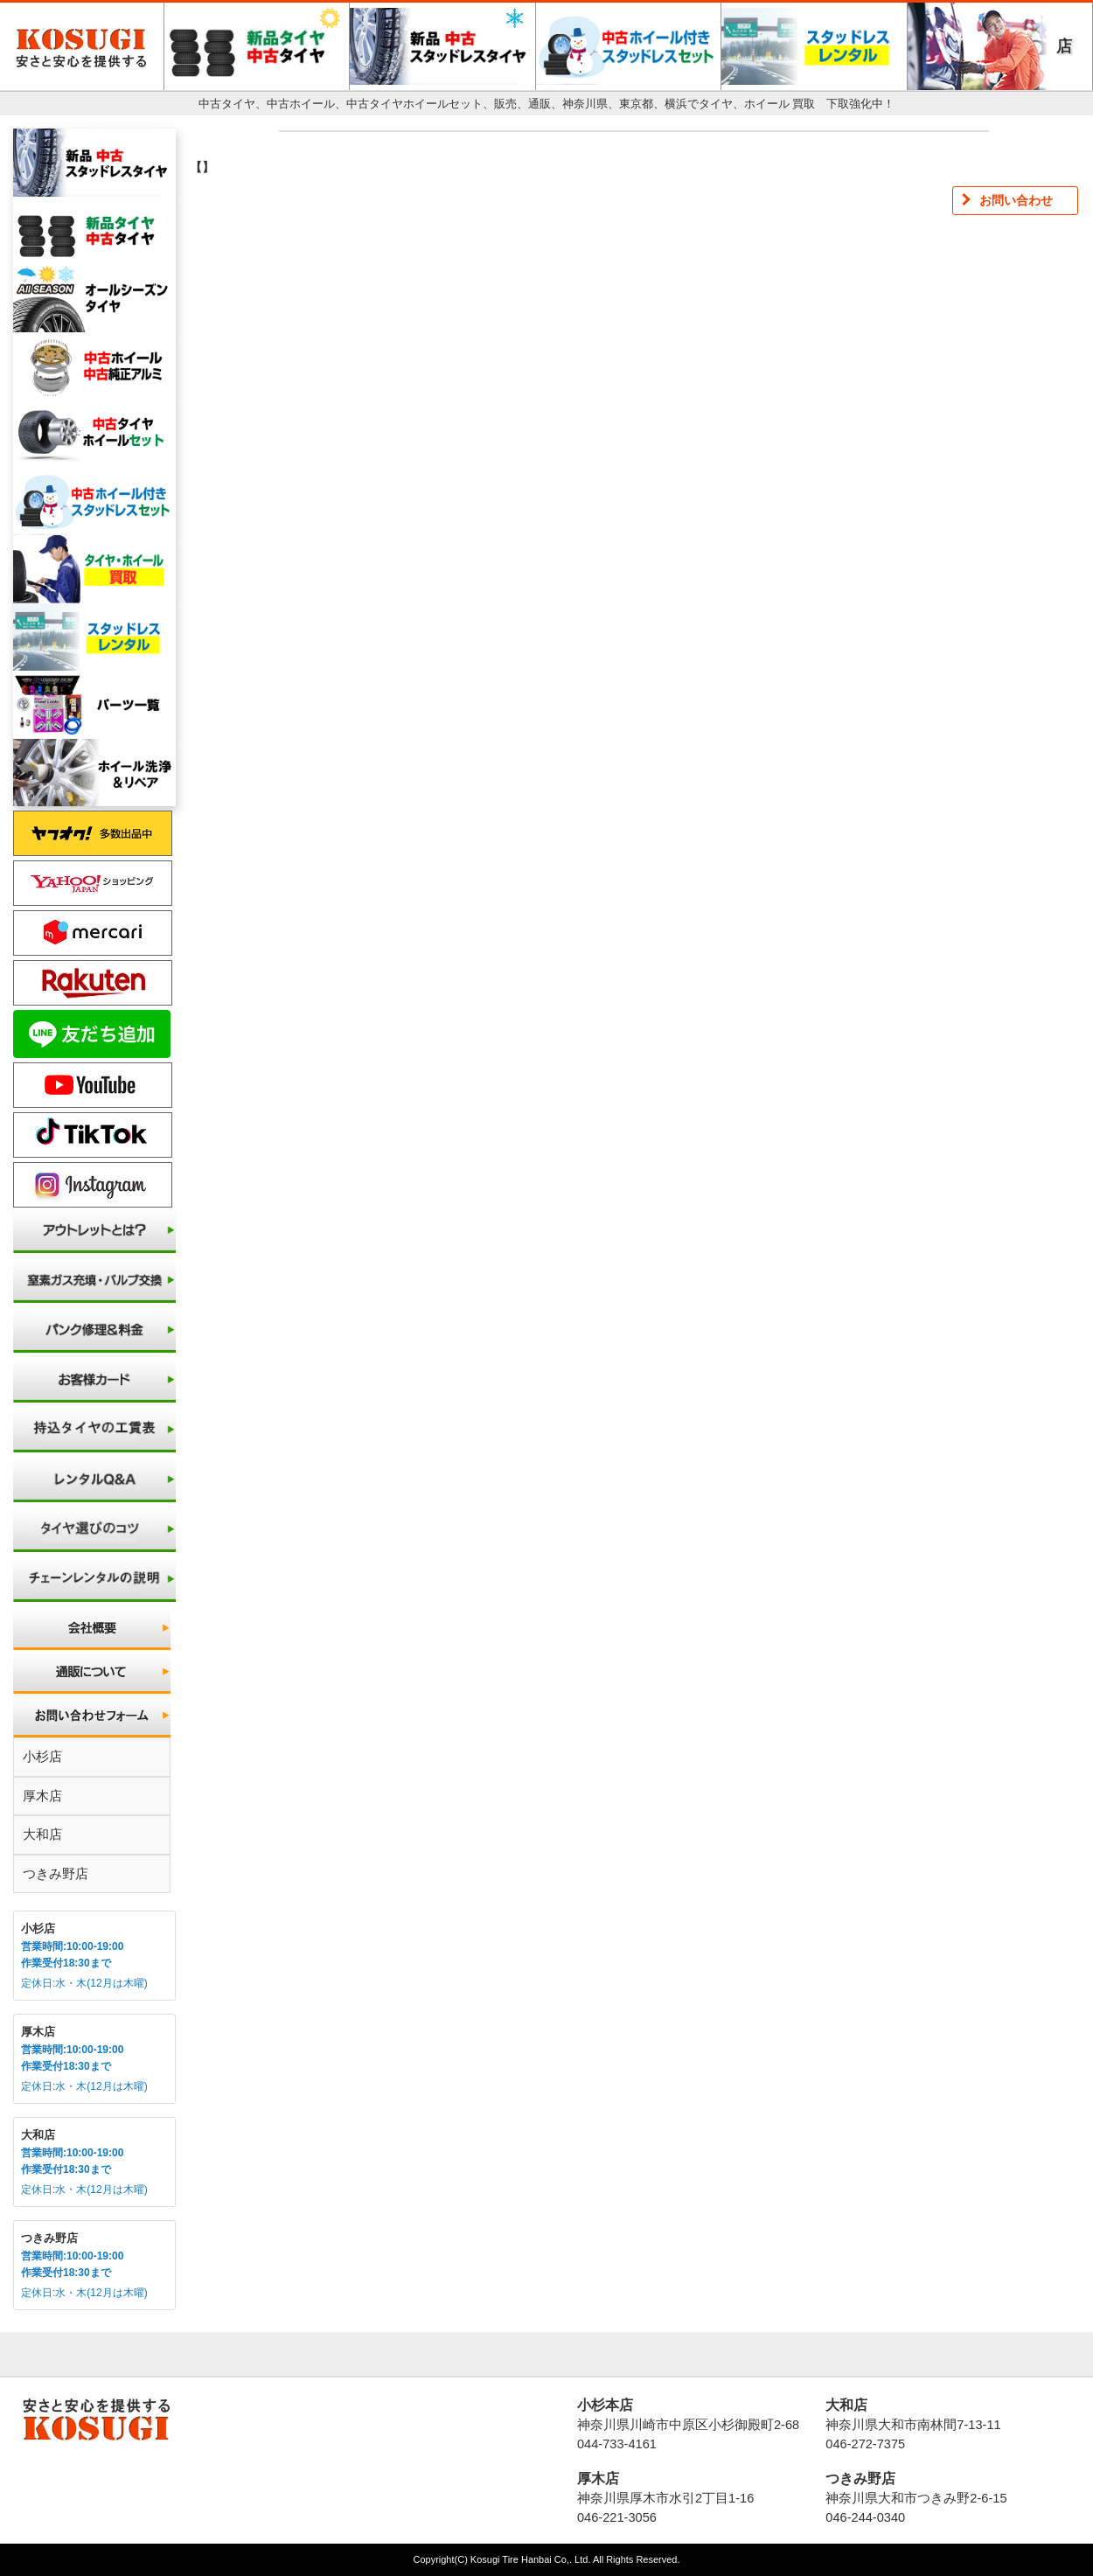  Describe the element at coordinates (814, 46) in the screenshot. I see `スタッドレスレンタル` at that location.